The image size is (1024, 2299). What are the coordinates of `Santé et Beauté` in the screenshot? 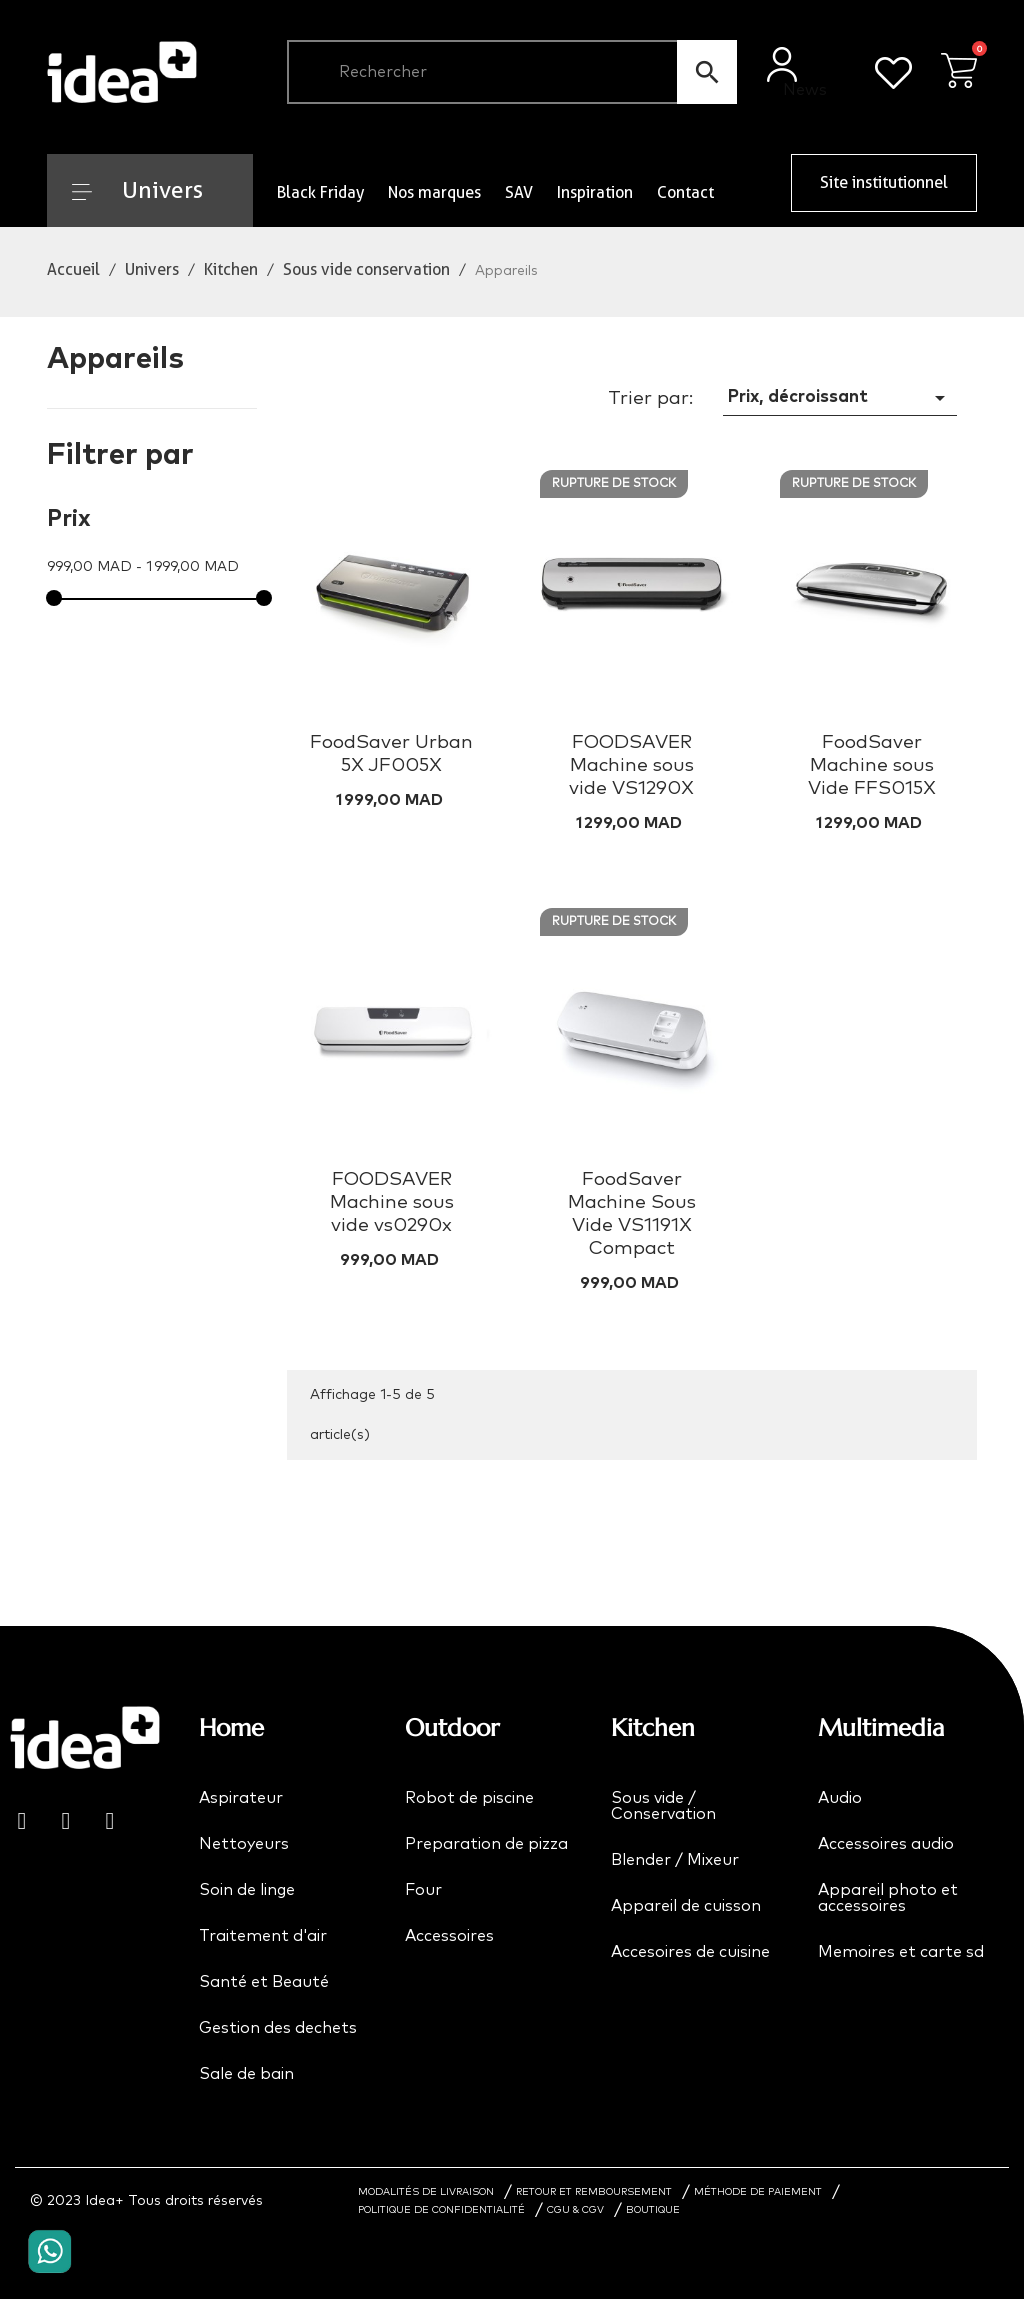 It's located at (264, 1982).